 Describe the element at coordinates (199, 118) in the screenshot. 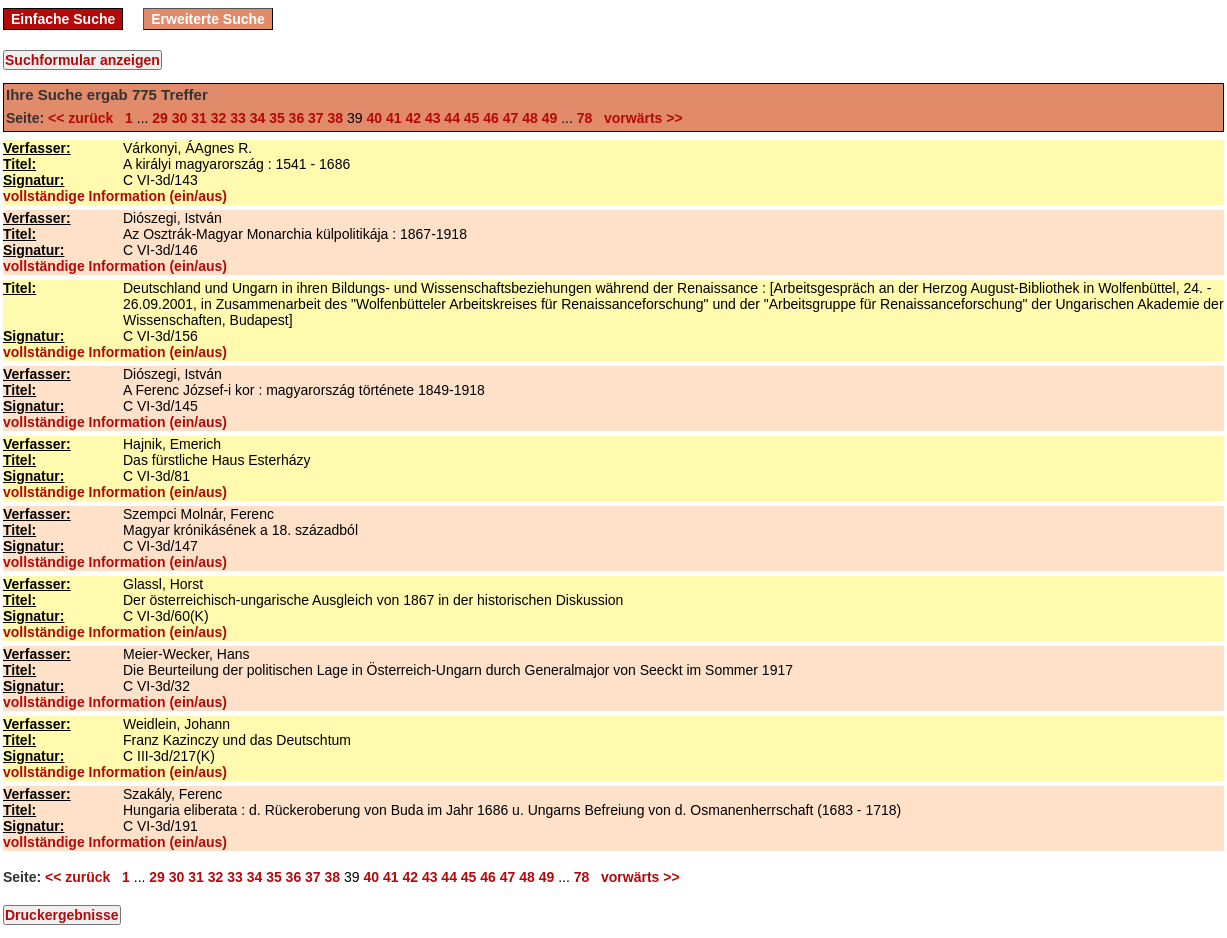

I see `31` at that location.